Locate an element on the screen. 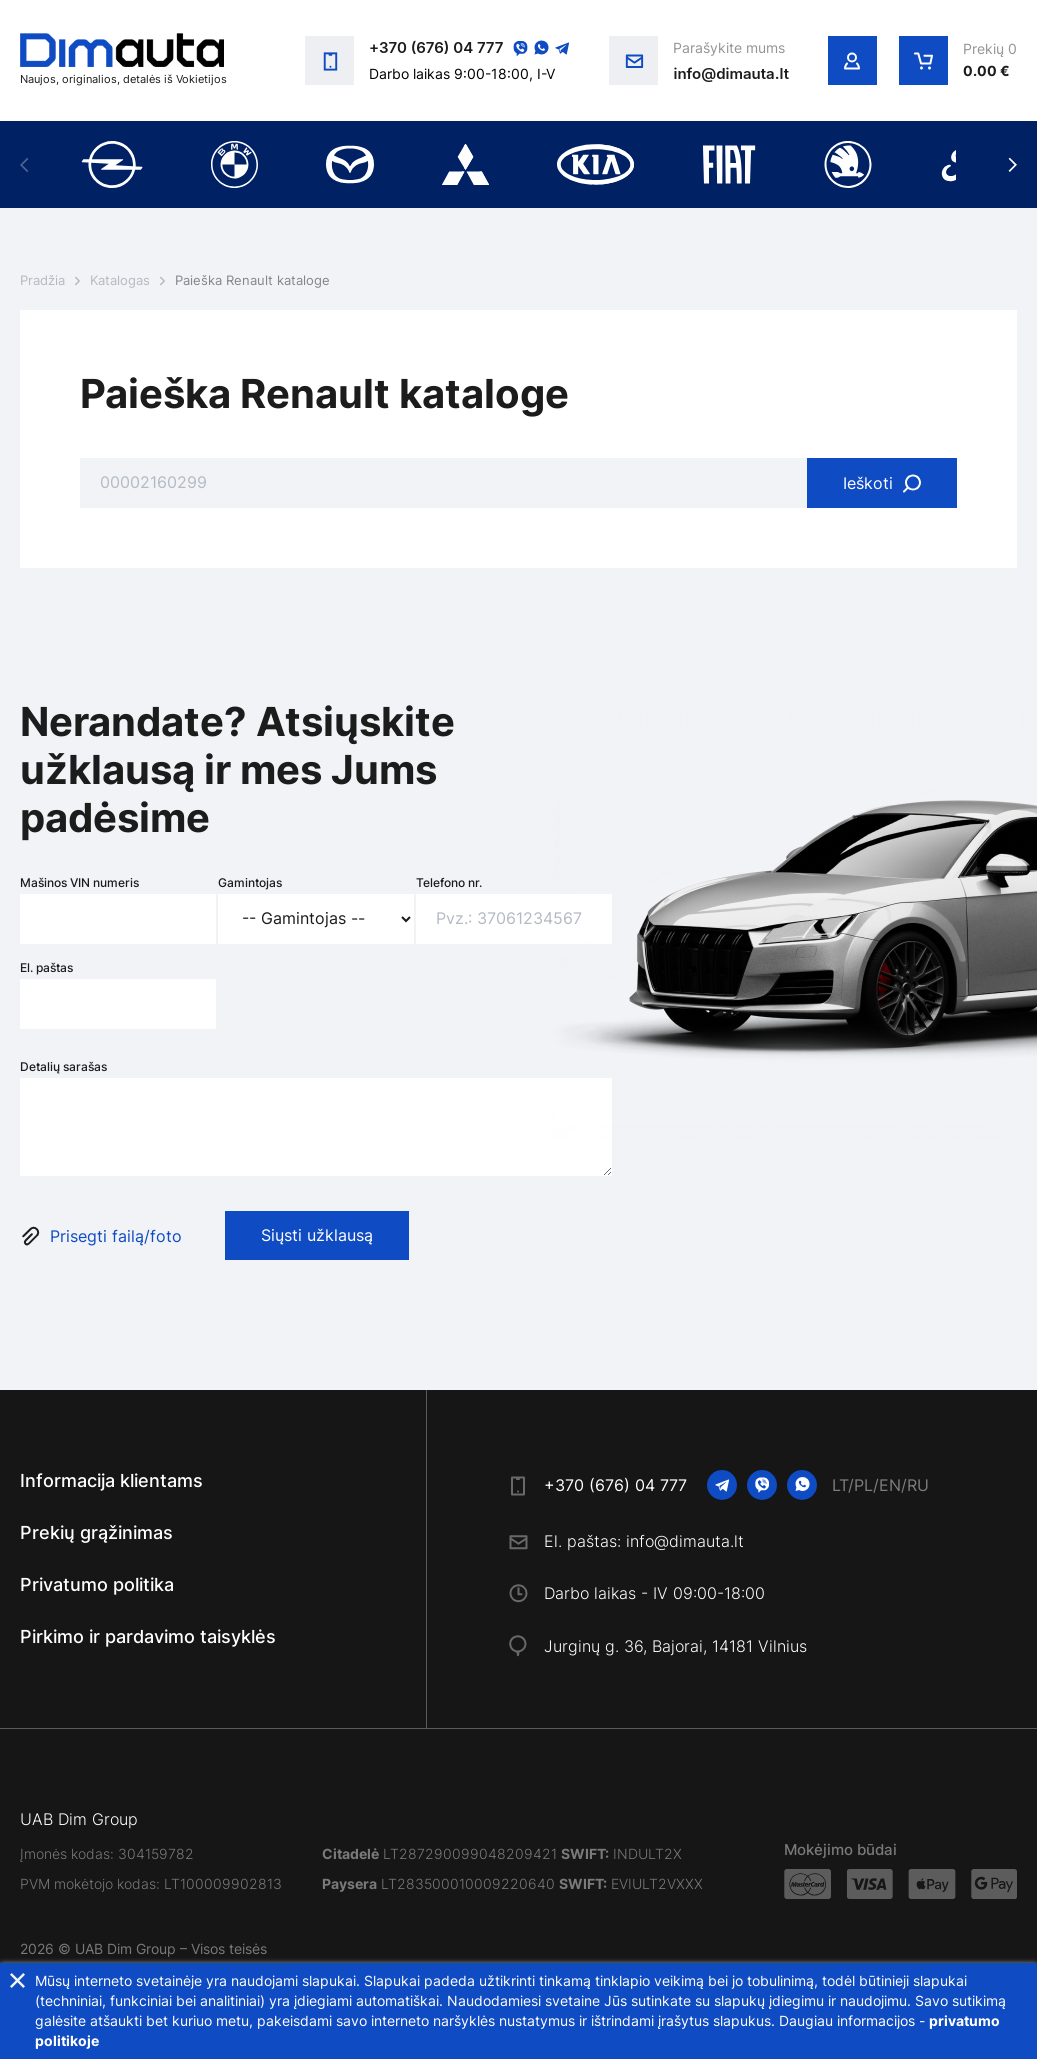  Pradžia is located at coordinates (42, 280).